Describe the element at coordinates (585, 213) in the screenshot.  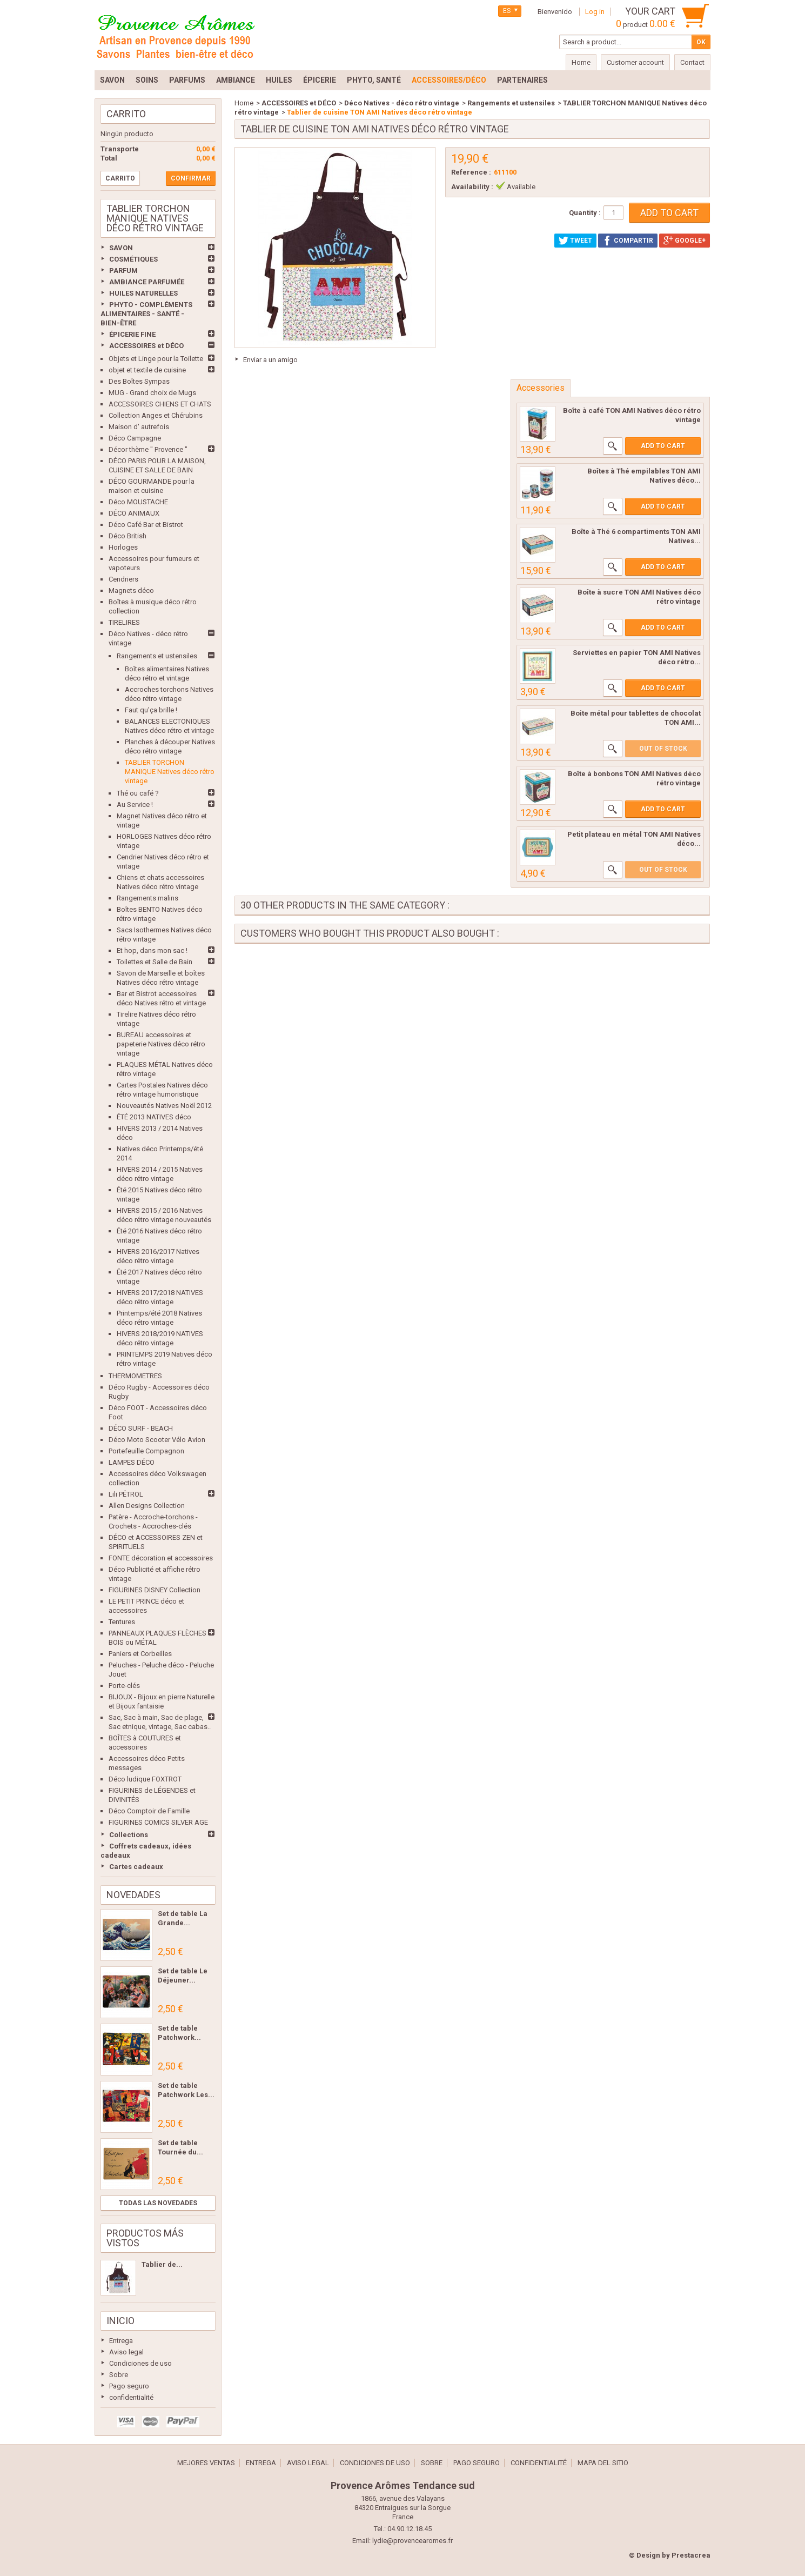
I see `Quantity :` at that location.